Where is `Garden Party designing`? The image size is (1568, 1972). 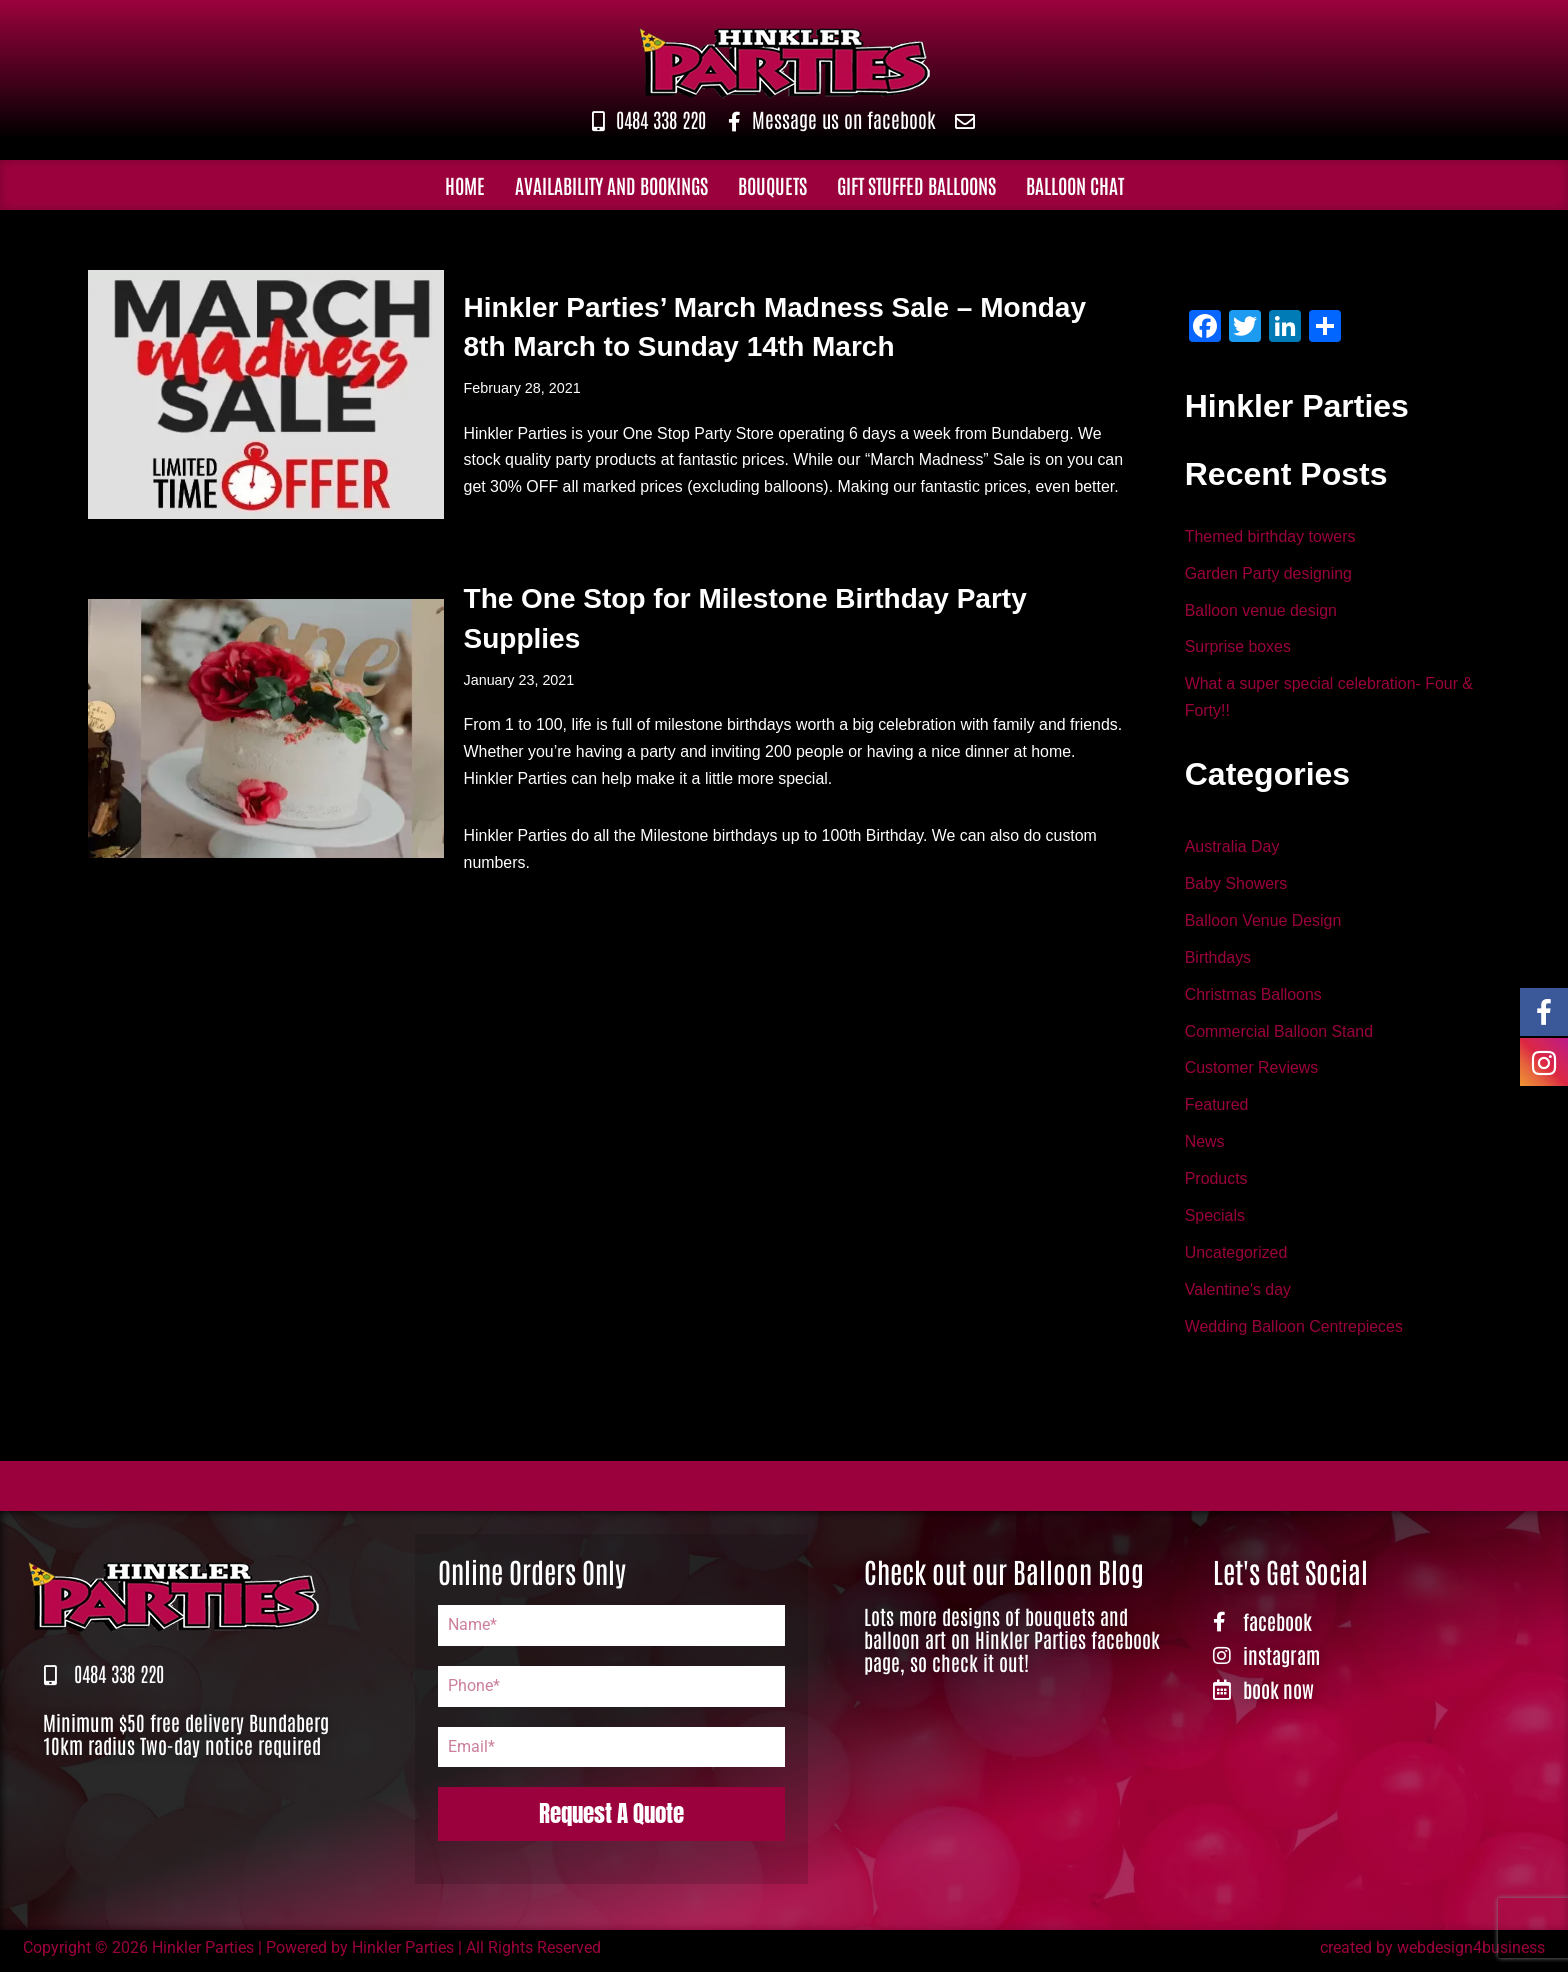 Garden Party designing is located at coordinates (1269, 574).